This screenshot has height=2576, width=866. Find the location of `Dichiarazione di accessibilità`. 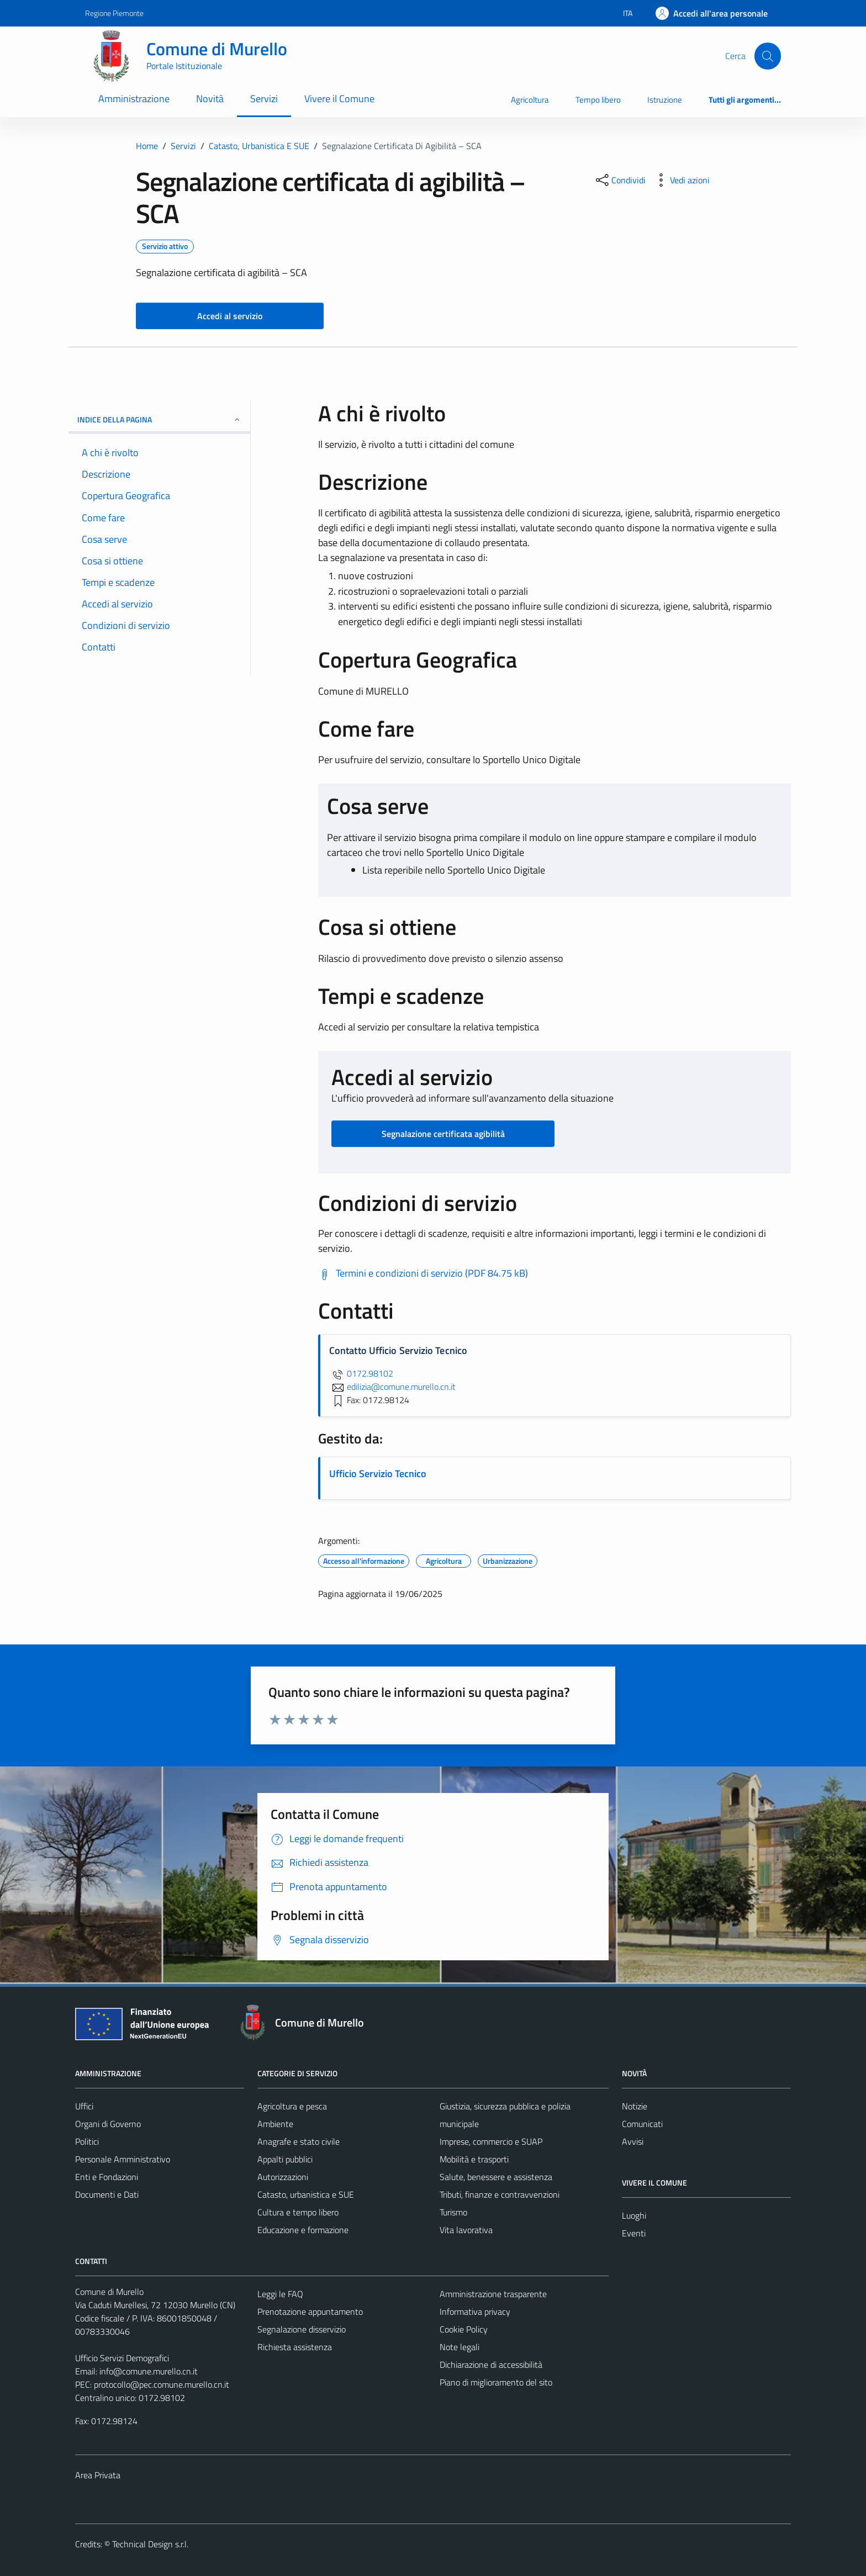

Dichiarazione di accessibilità is located at coordinates (491, 2364).